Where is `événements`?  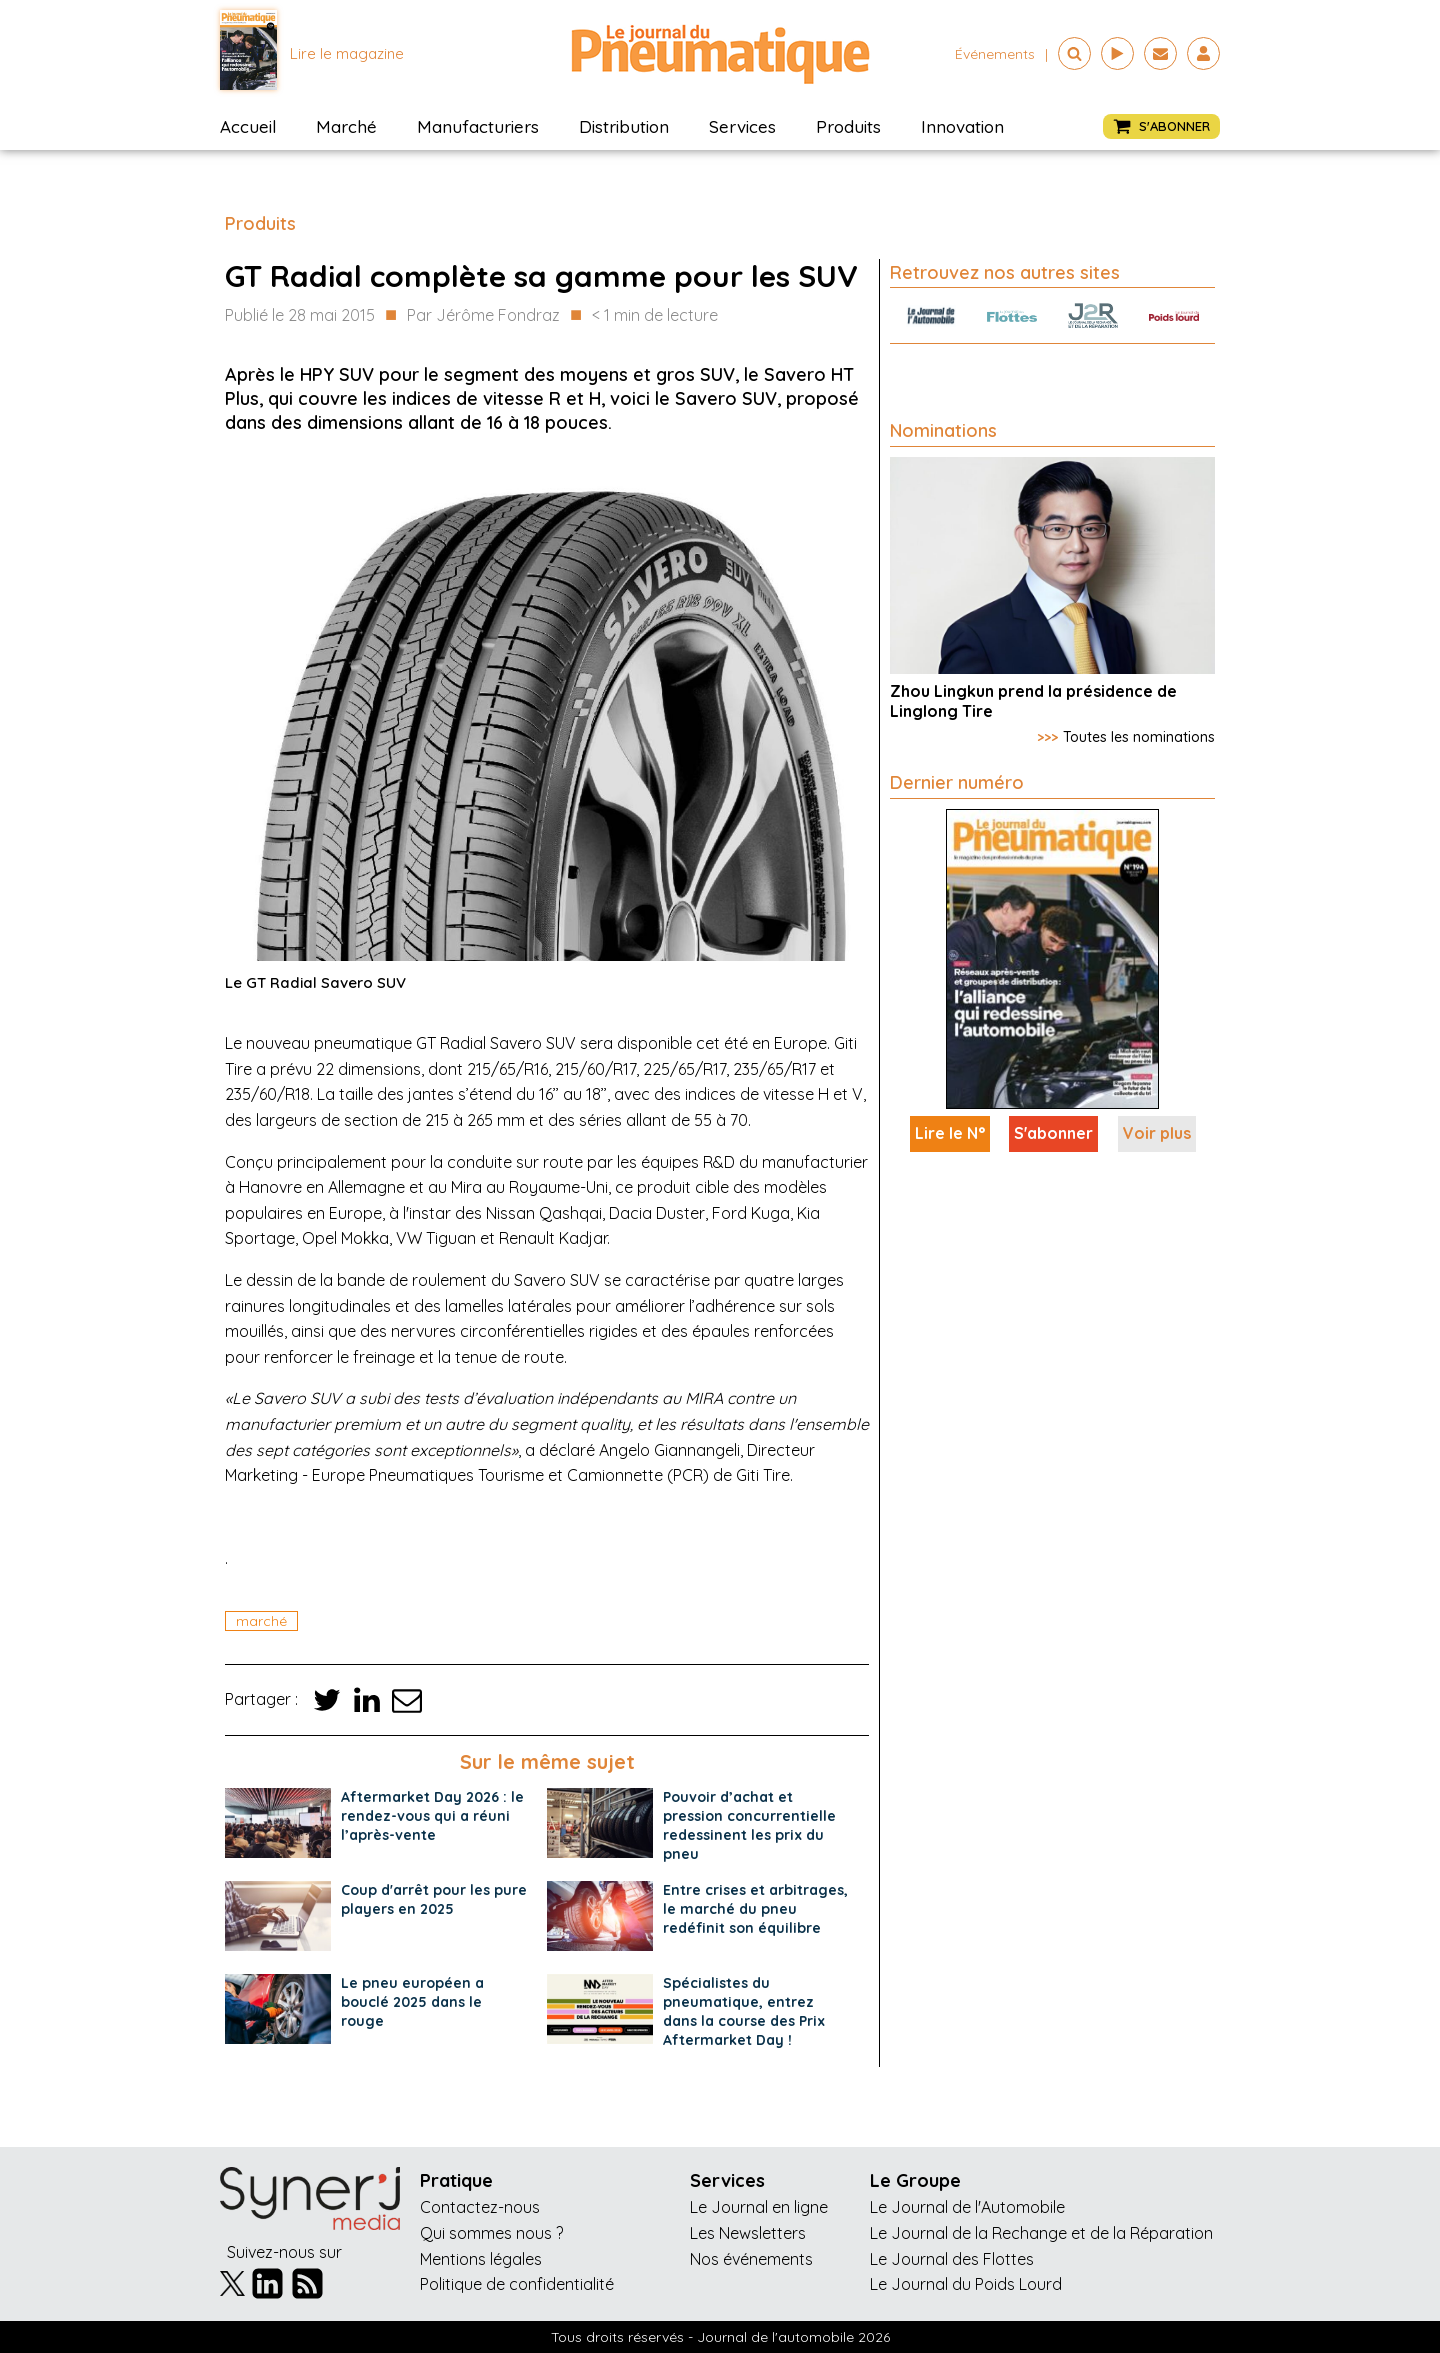 événements is located at coordinates (995, 54).